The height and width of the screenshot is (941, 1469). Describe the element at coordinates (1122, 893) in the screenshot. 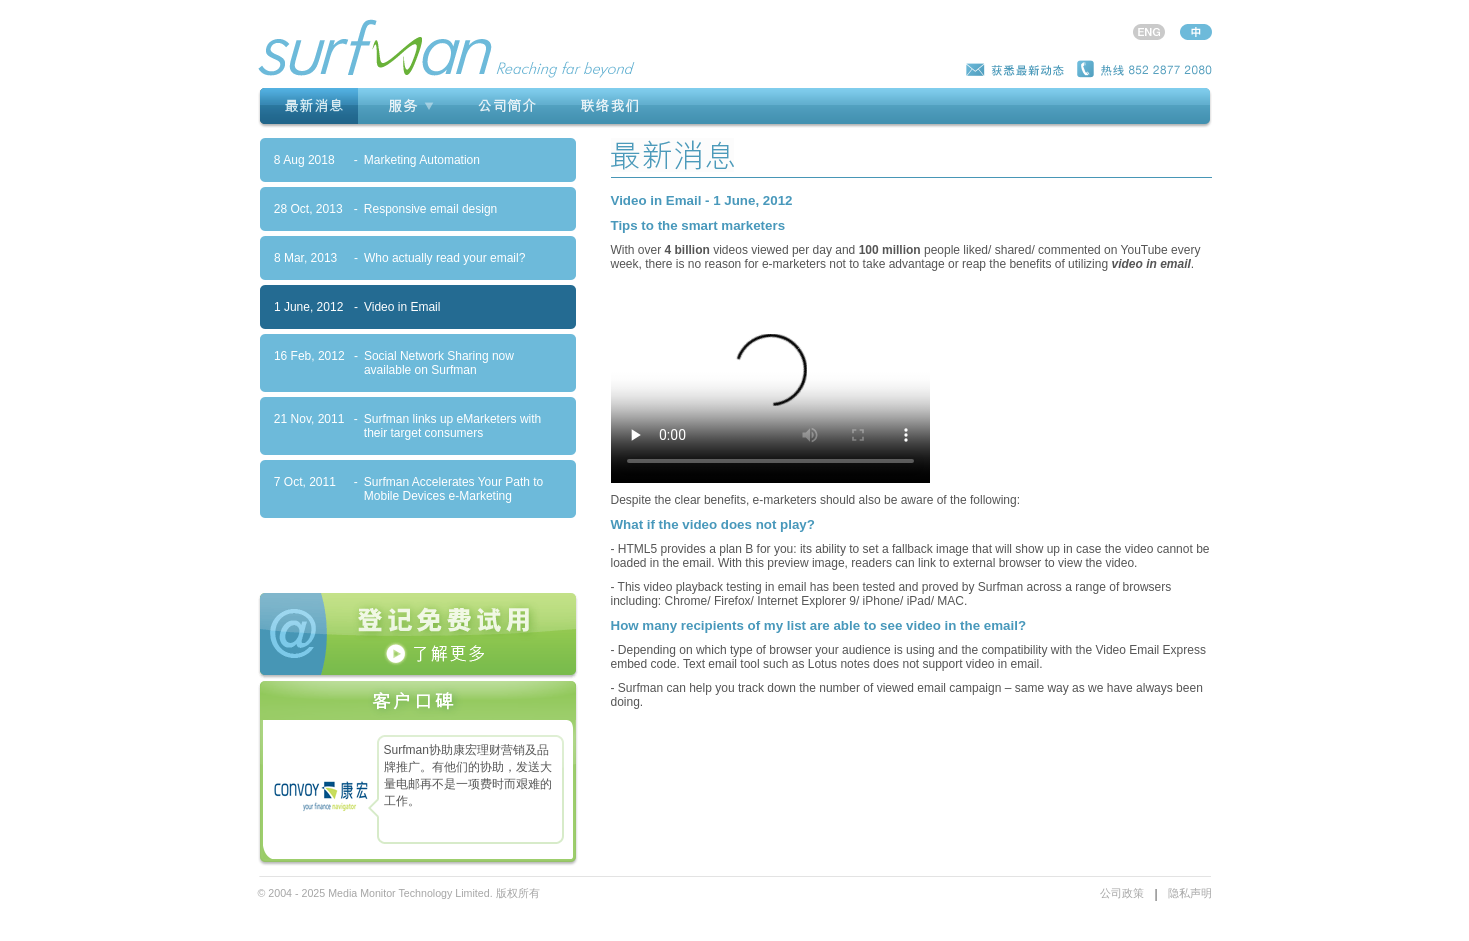

I see `公司政策` at that location.